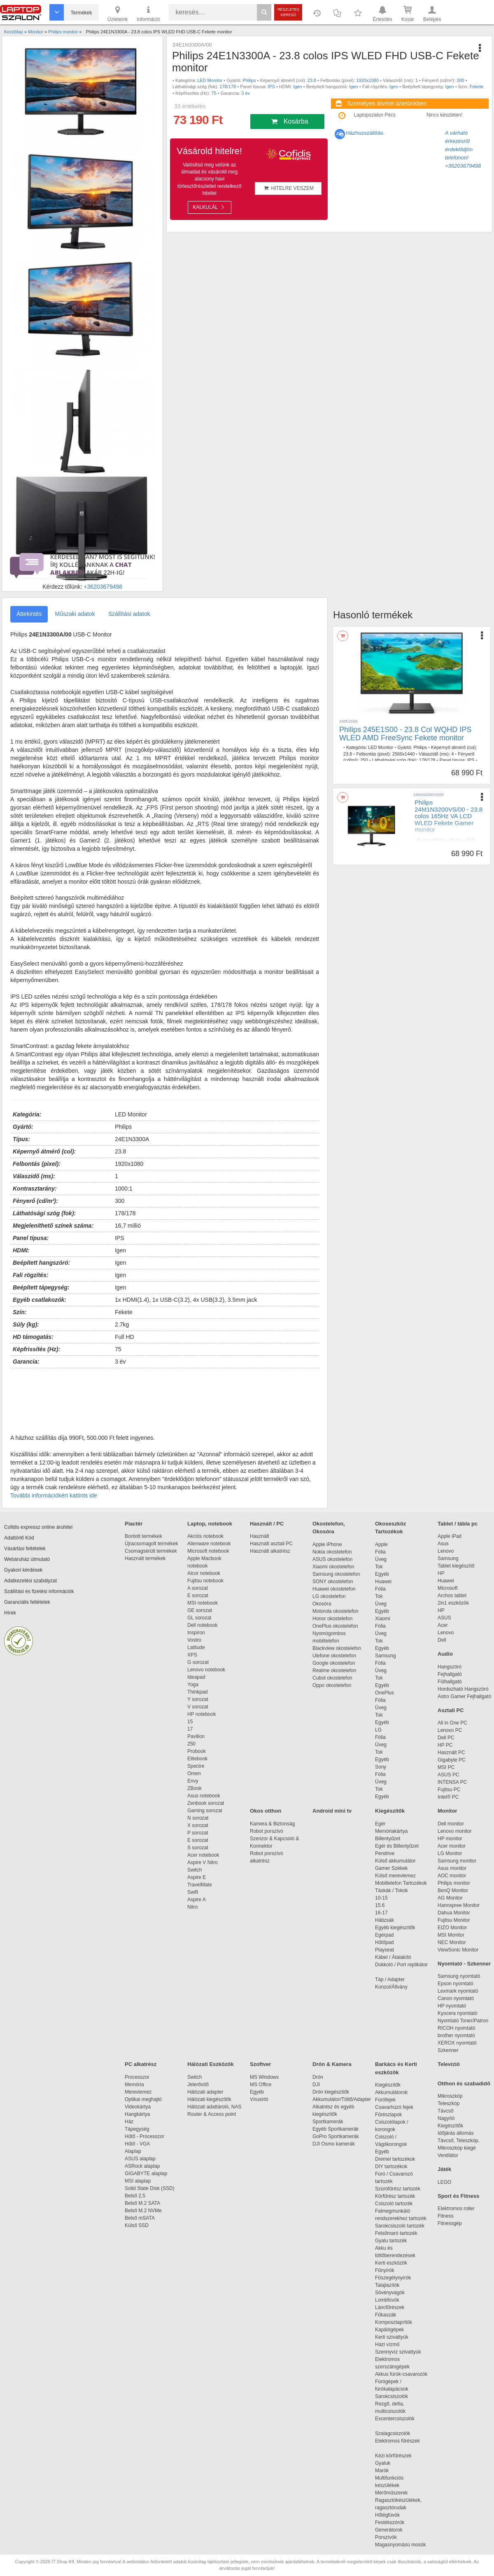  Describe the element at coordinates (452, 1876) in the screenshot. I see `AOC monitor` at that location.